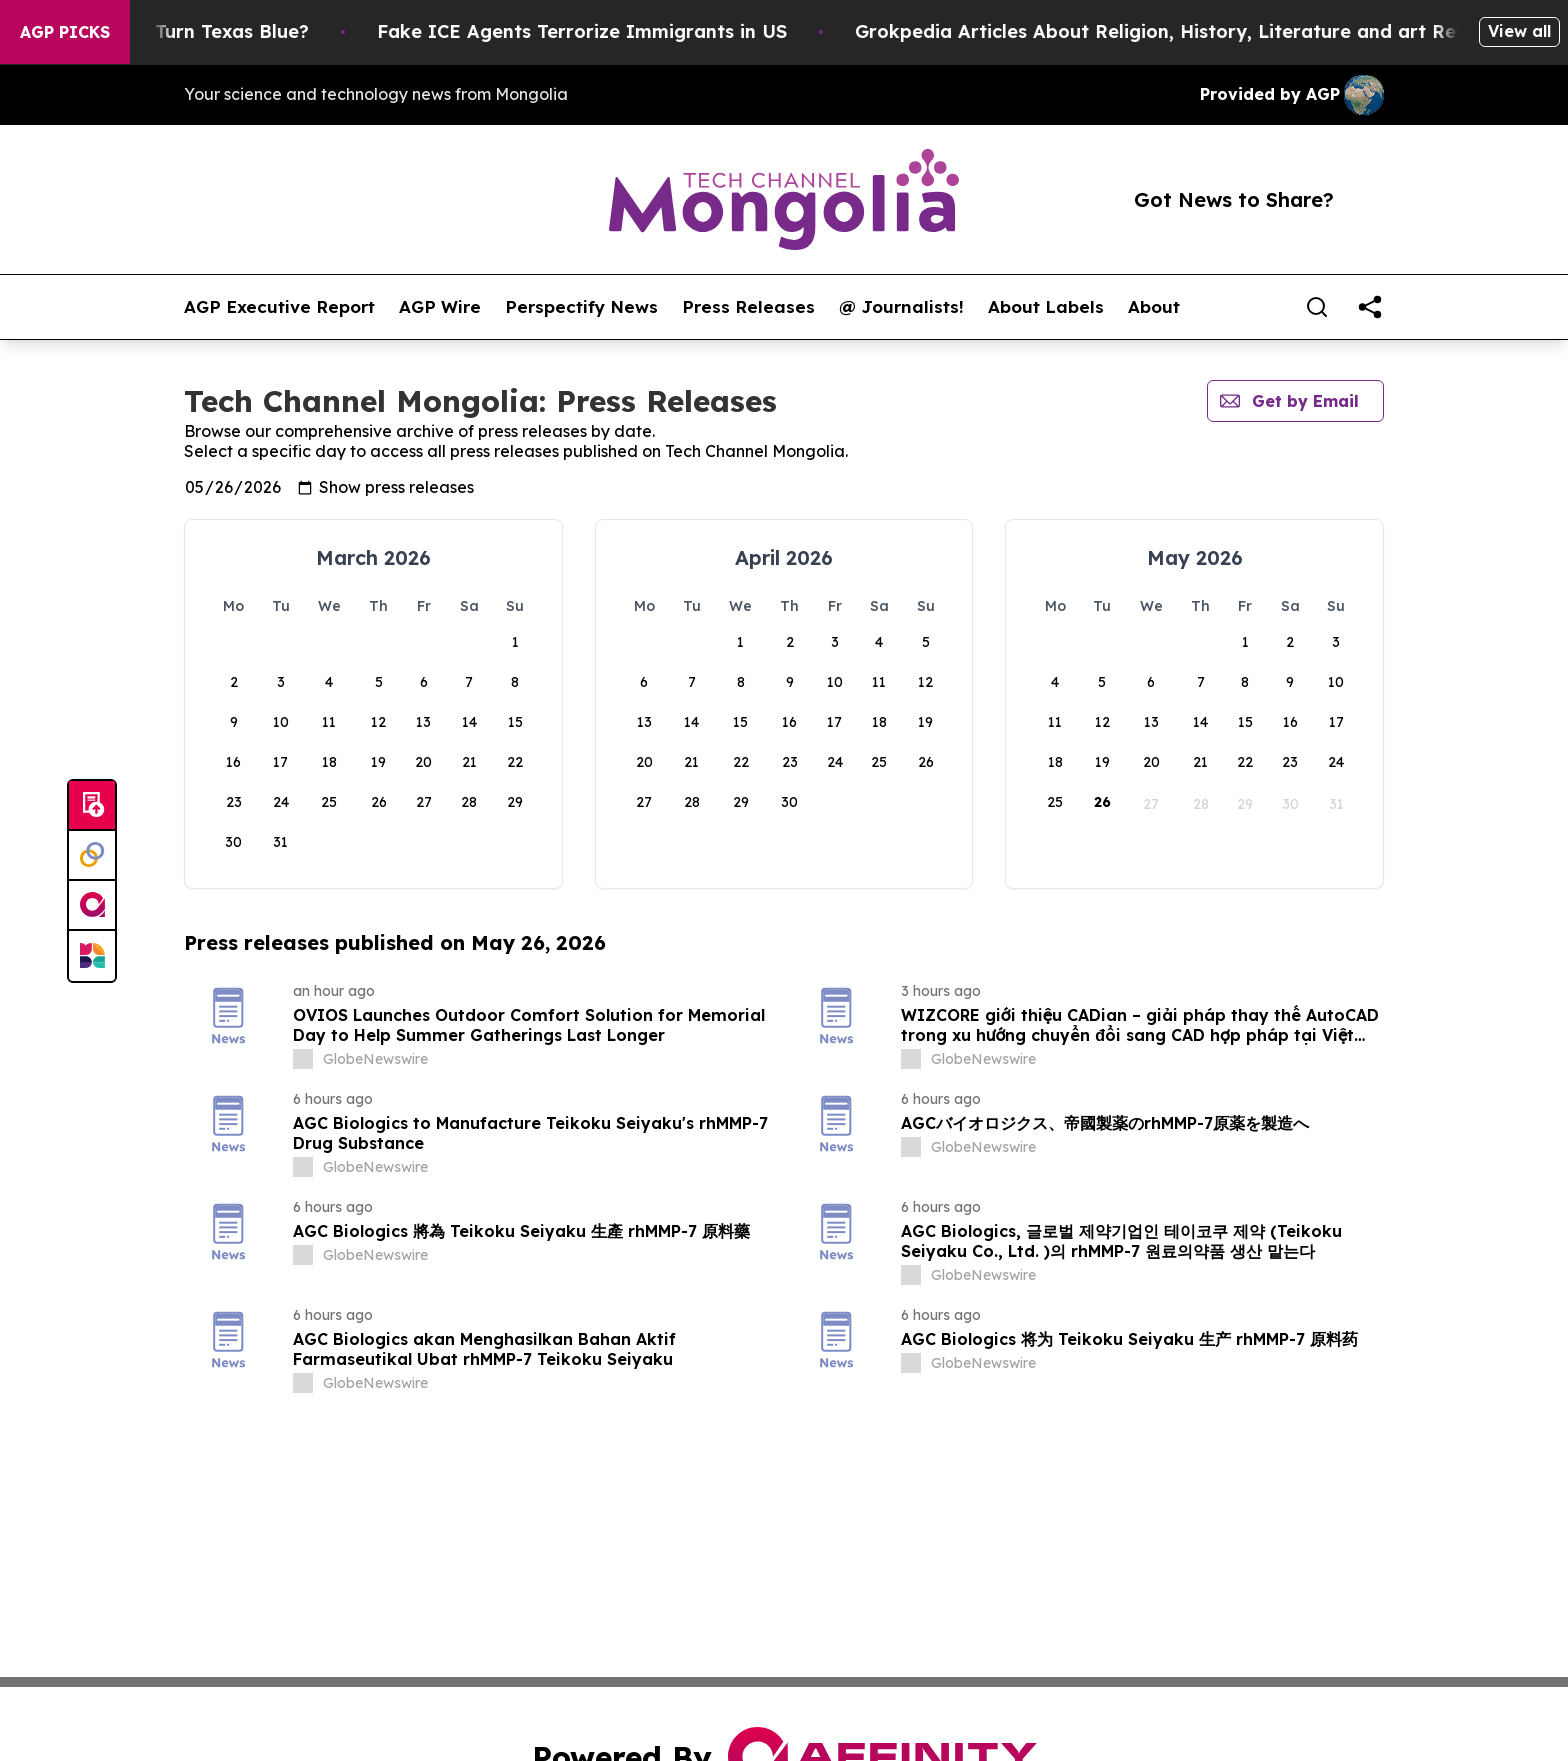 This screenshot has width=1568, height=1761. I want to click on View all, so click(1519, 31).